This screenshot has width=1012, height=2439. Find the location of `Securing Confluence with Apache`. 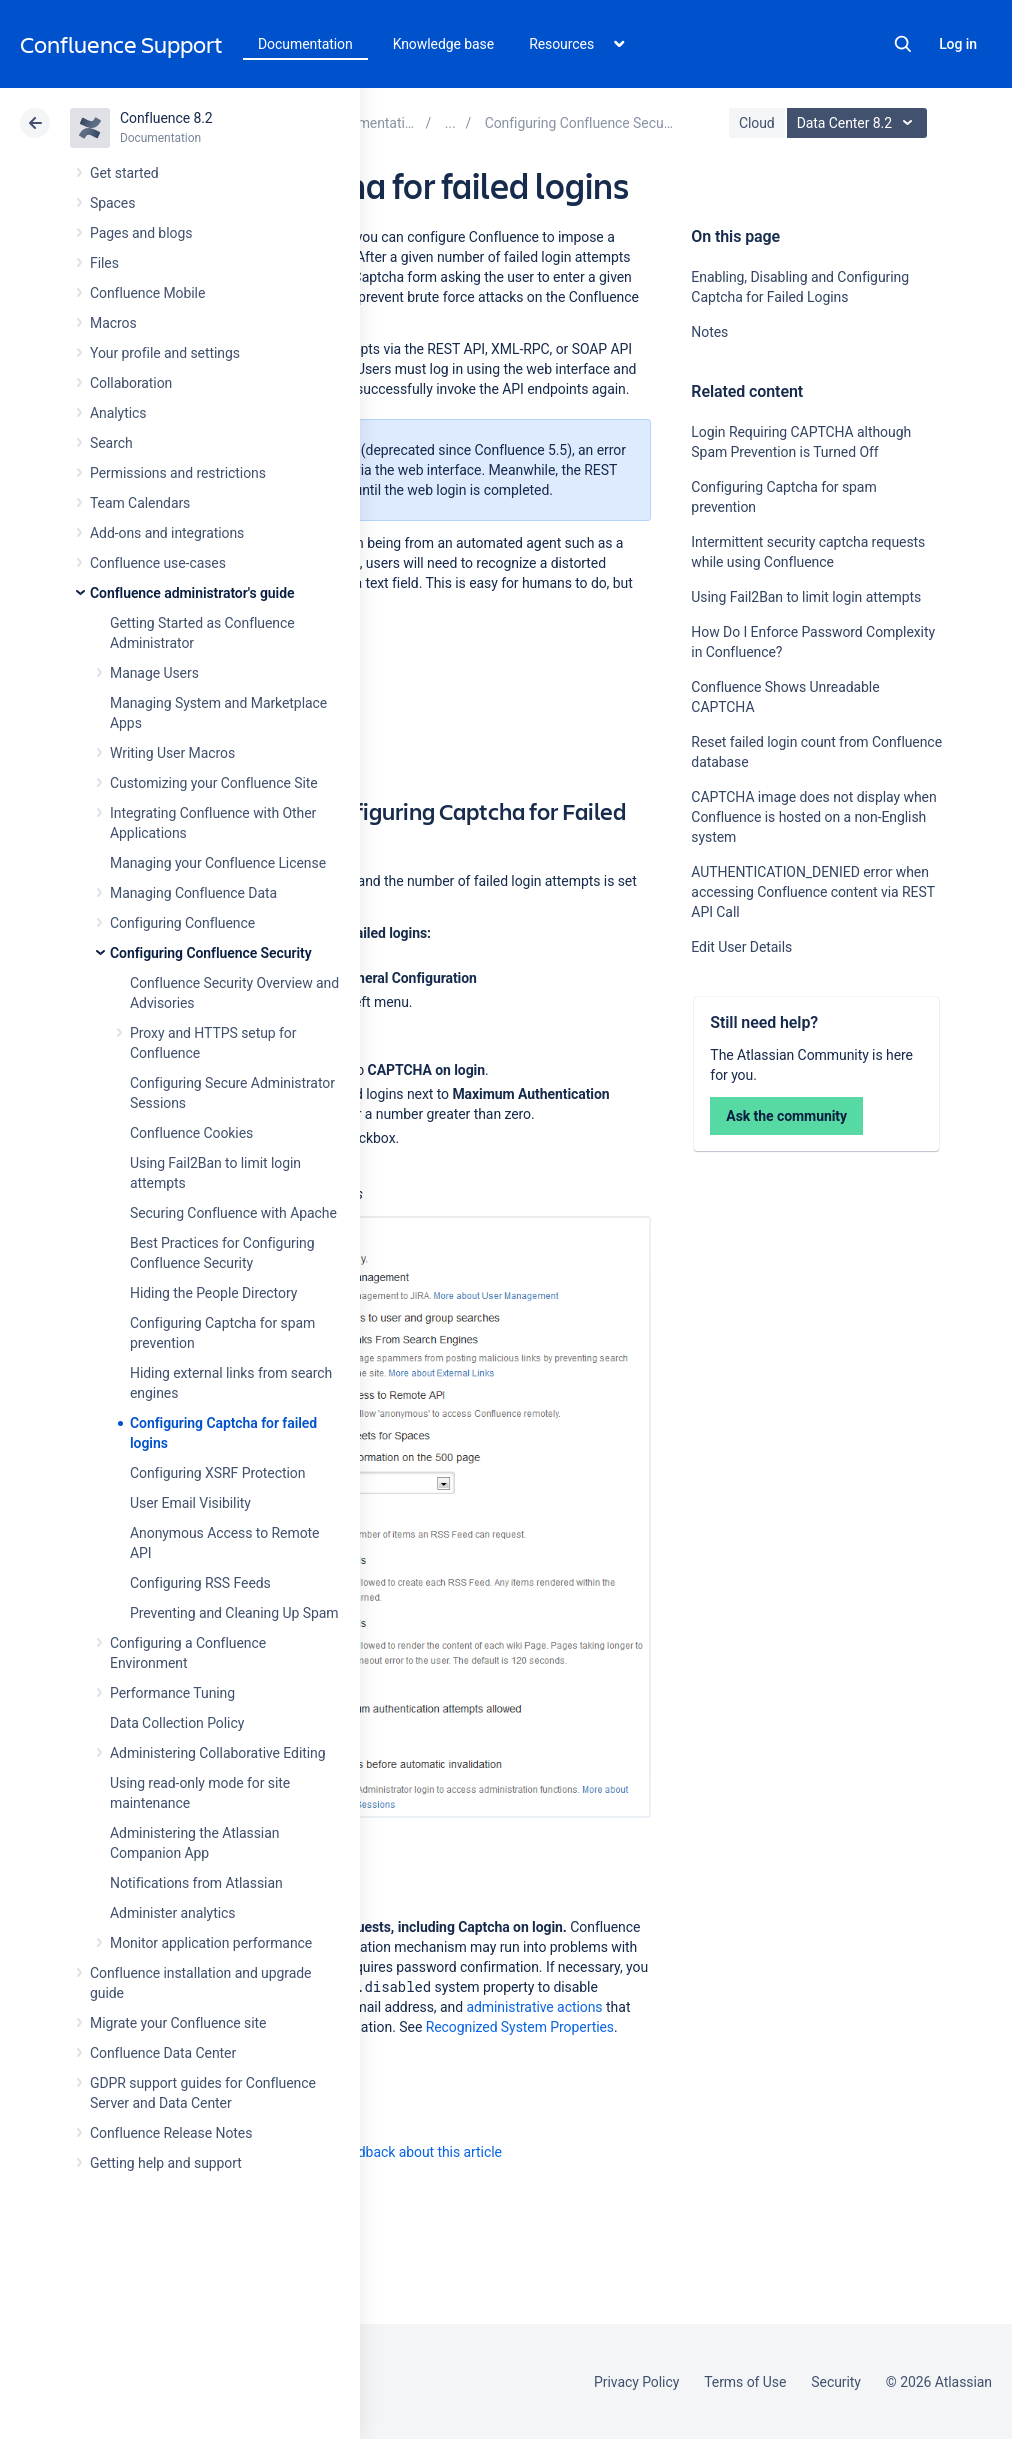

Securing Confluence with Apache is located at coordinates (233, 1213).